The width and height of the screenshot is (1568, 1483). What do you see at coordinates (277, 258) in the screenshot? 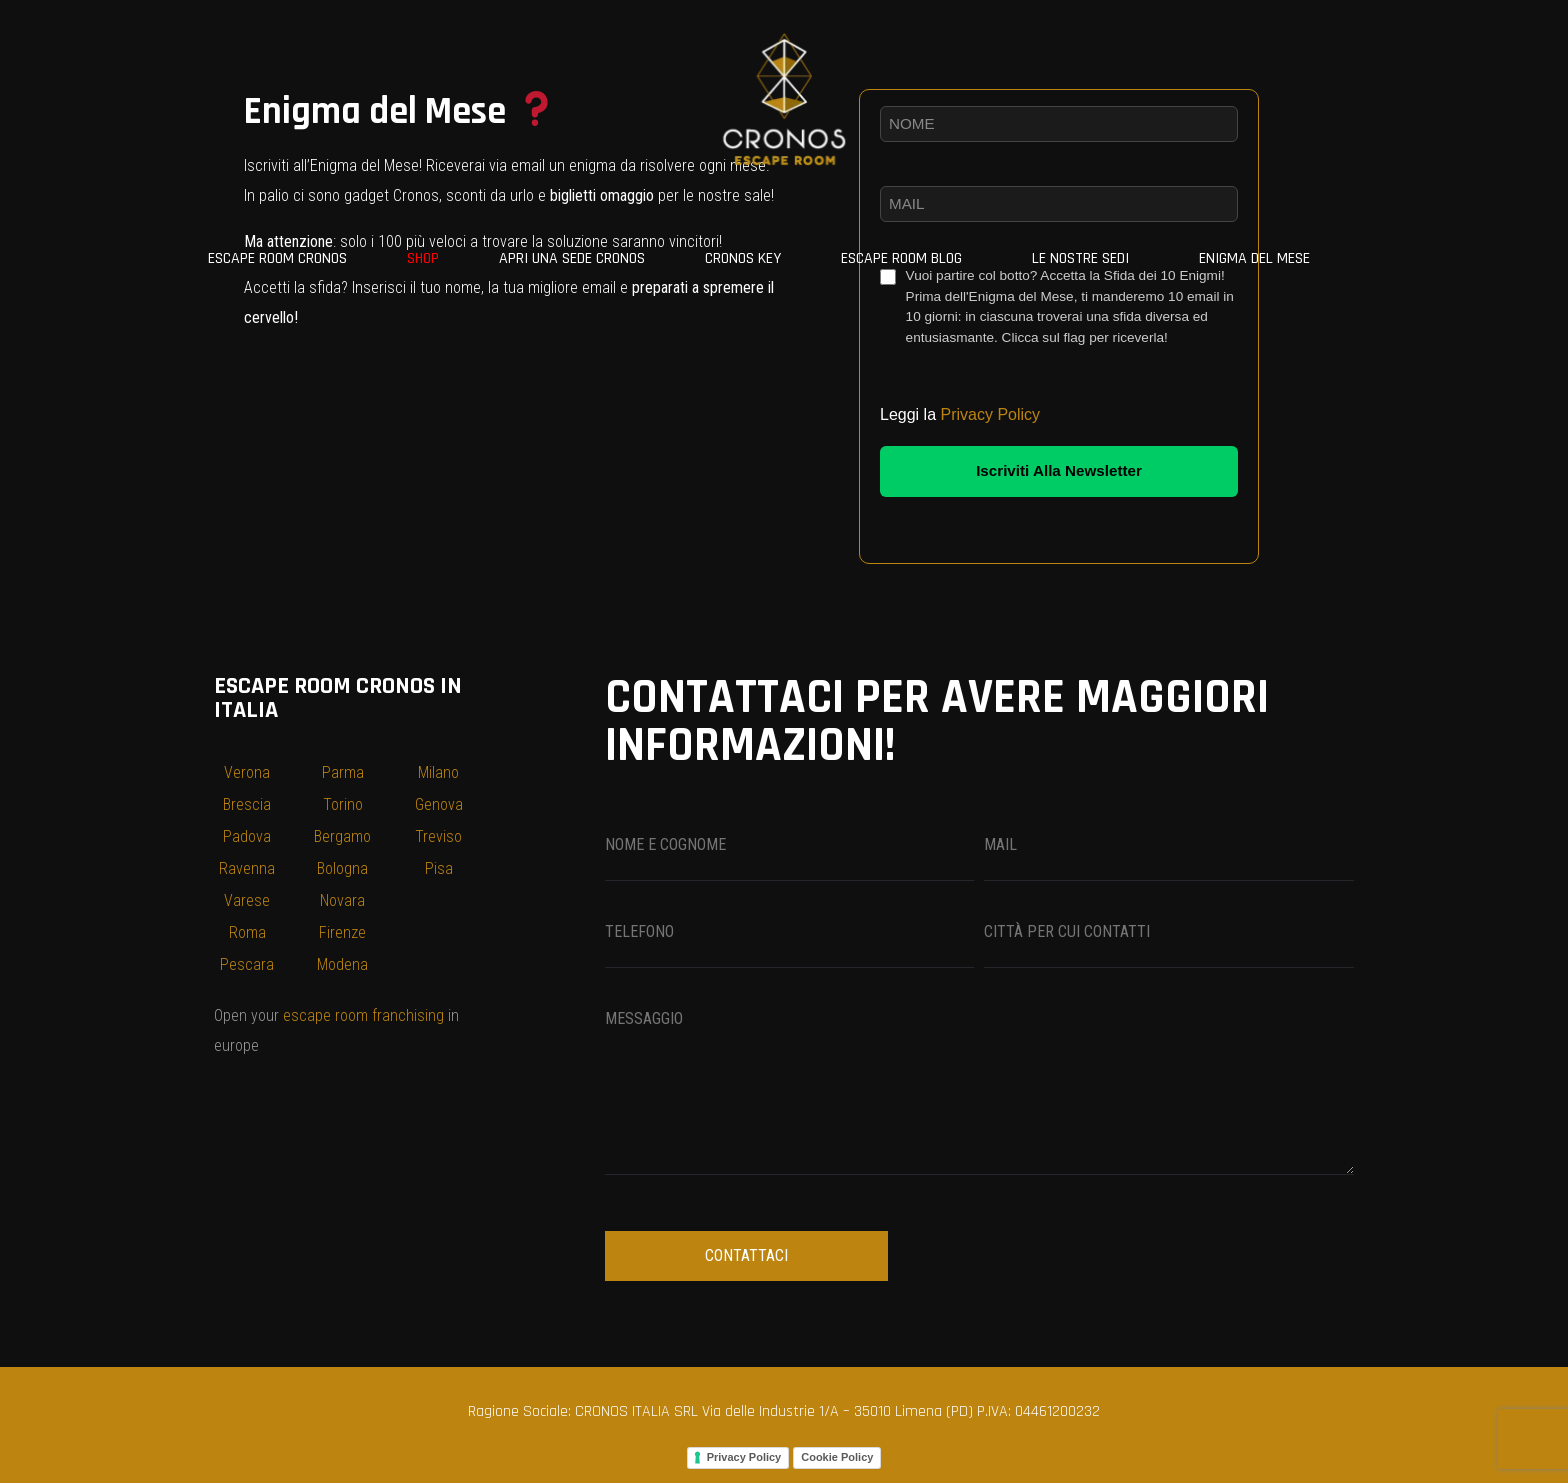
I see `ESCAPE ROOM CRONOS` at bounding box center [277, 258].